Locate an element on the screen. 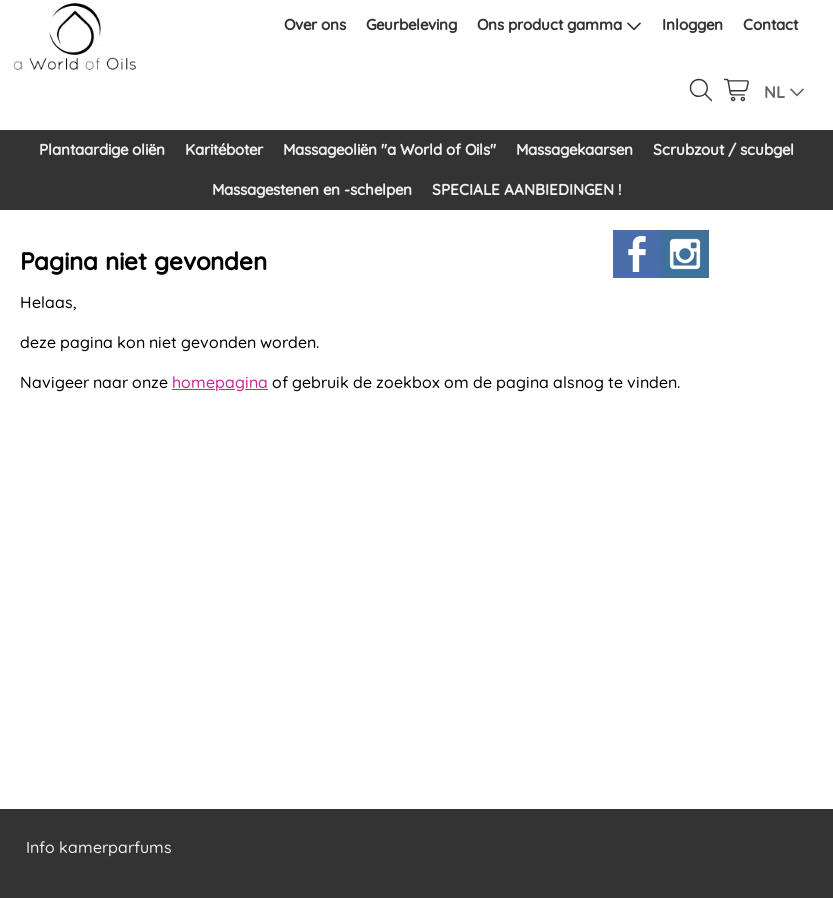  Karitéboter is located at coordinates (224, 149).